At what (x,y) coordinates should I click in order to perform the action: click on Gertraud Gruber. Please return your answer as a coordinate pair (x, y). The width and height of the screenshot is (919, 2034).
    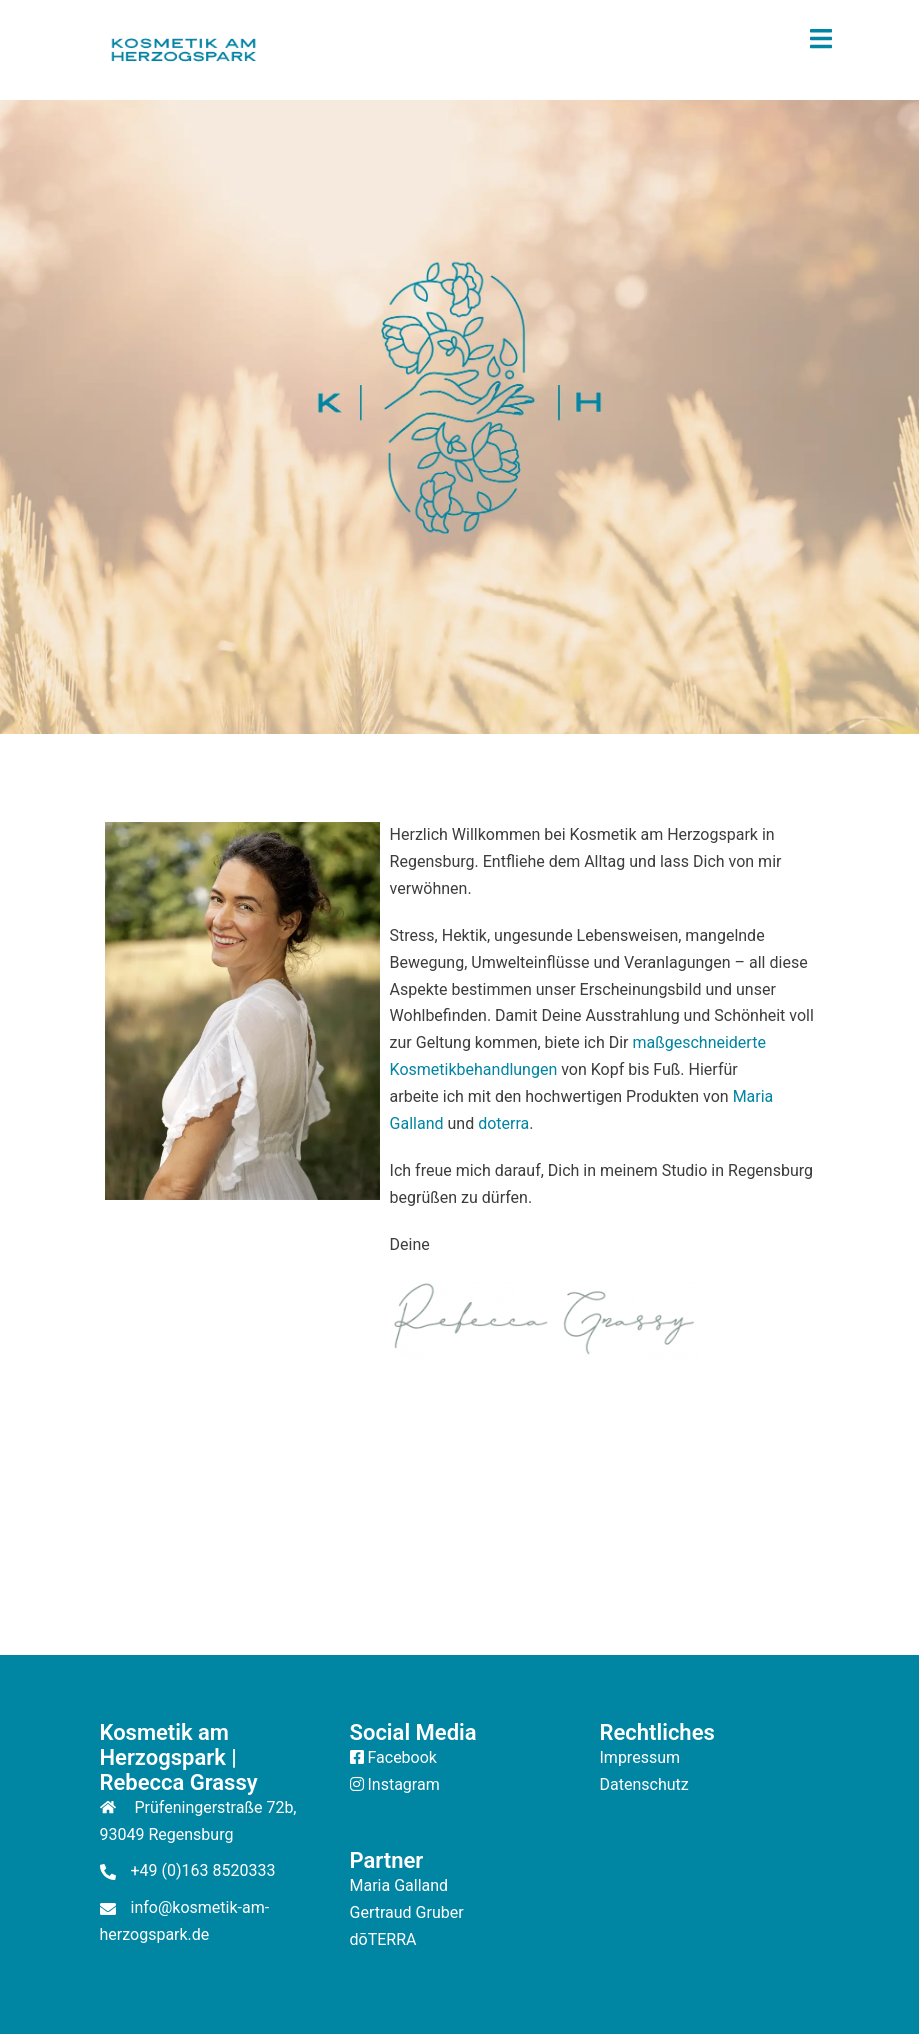
    Looking at the image, I should click on (407, 1912).